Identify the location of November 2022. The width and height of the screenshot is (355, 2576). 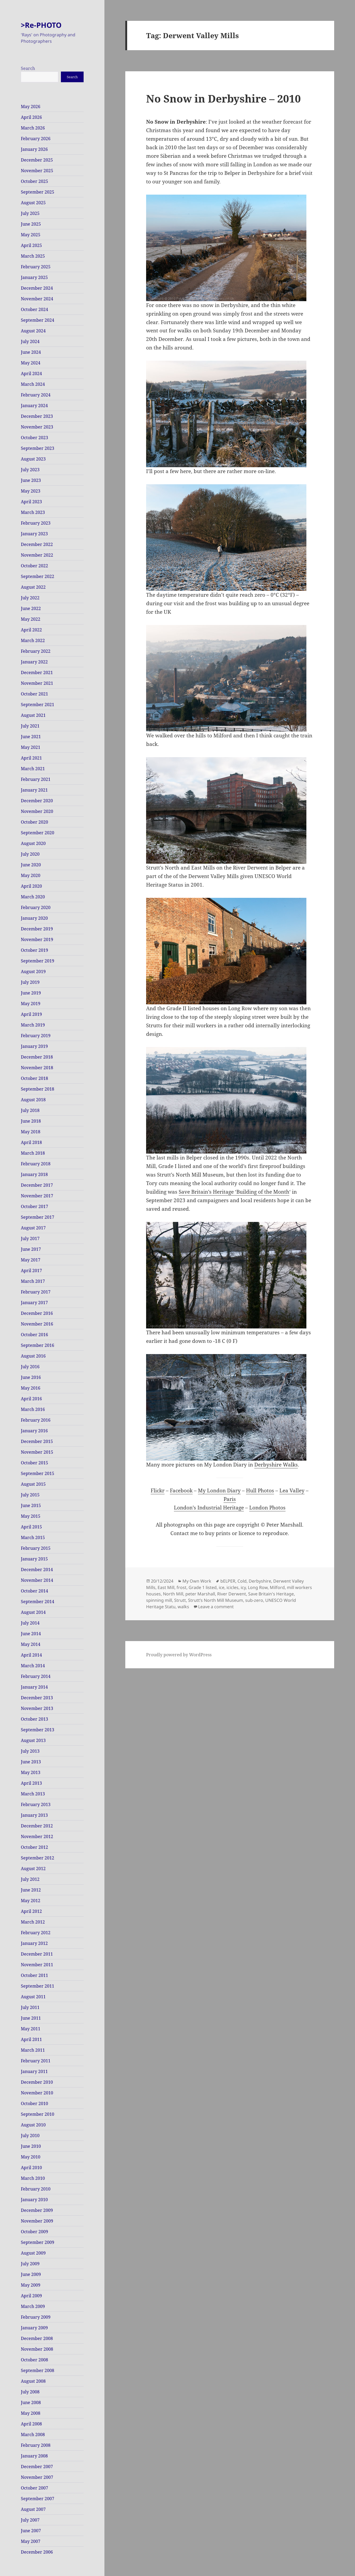
(37, 555).